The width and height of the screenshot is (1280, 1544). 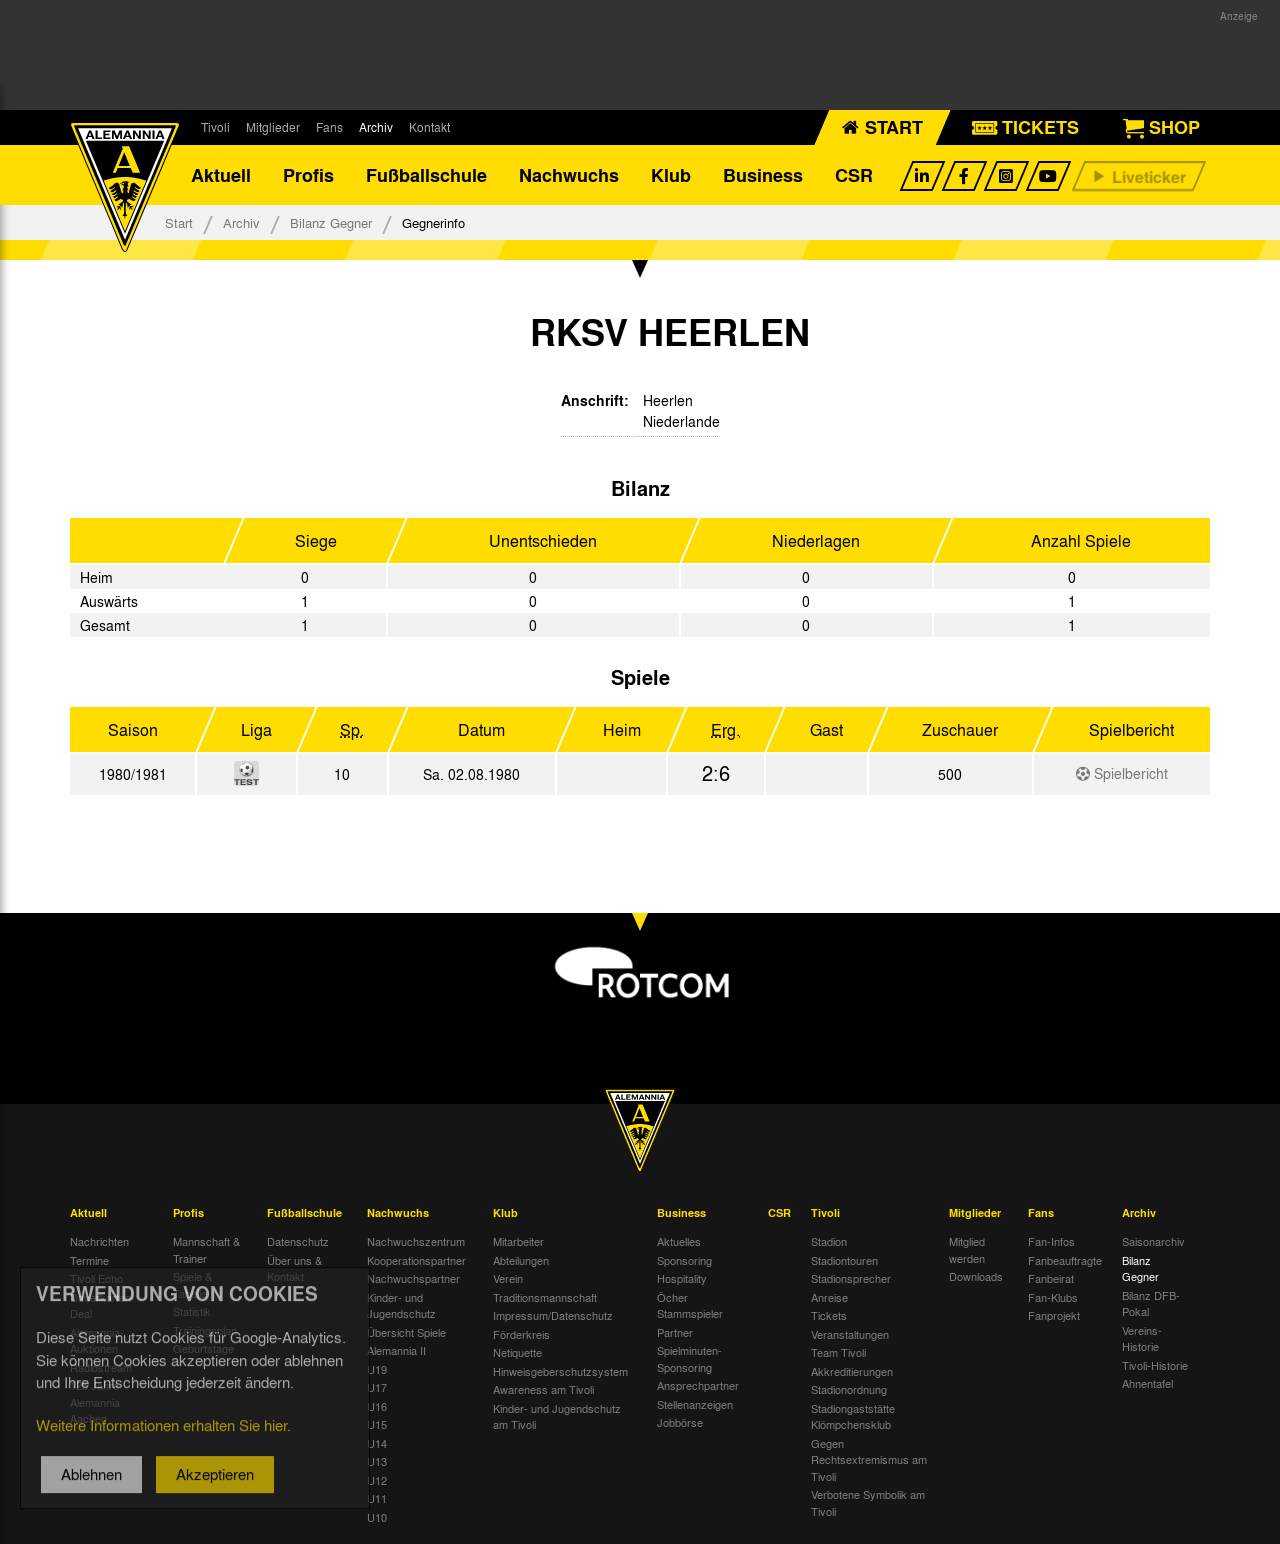 What do you see at coordinates (377, 1443) in the screenshot?
I see `U14` at bounding box center [377, 1443].